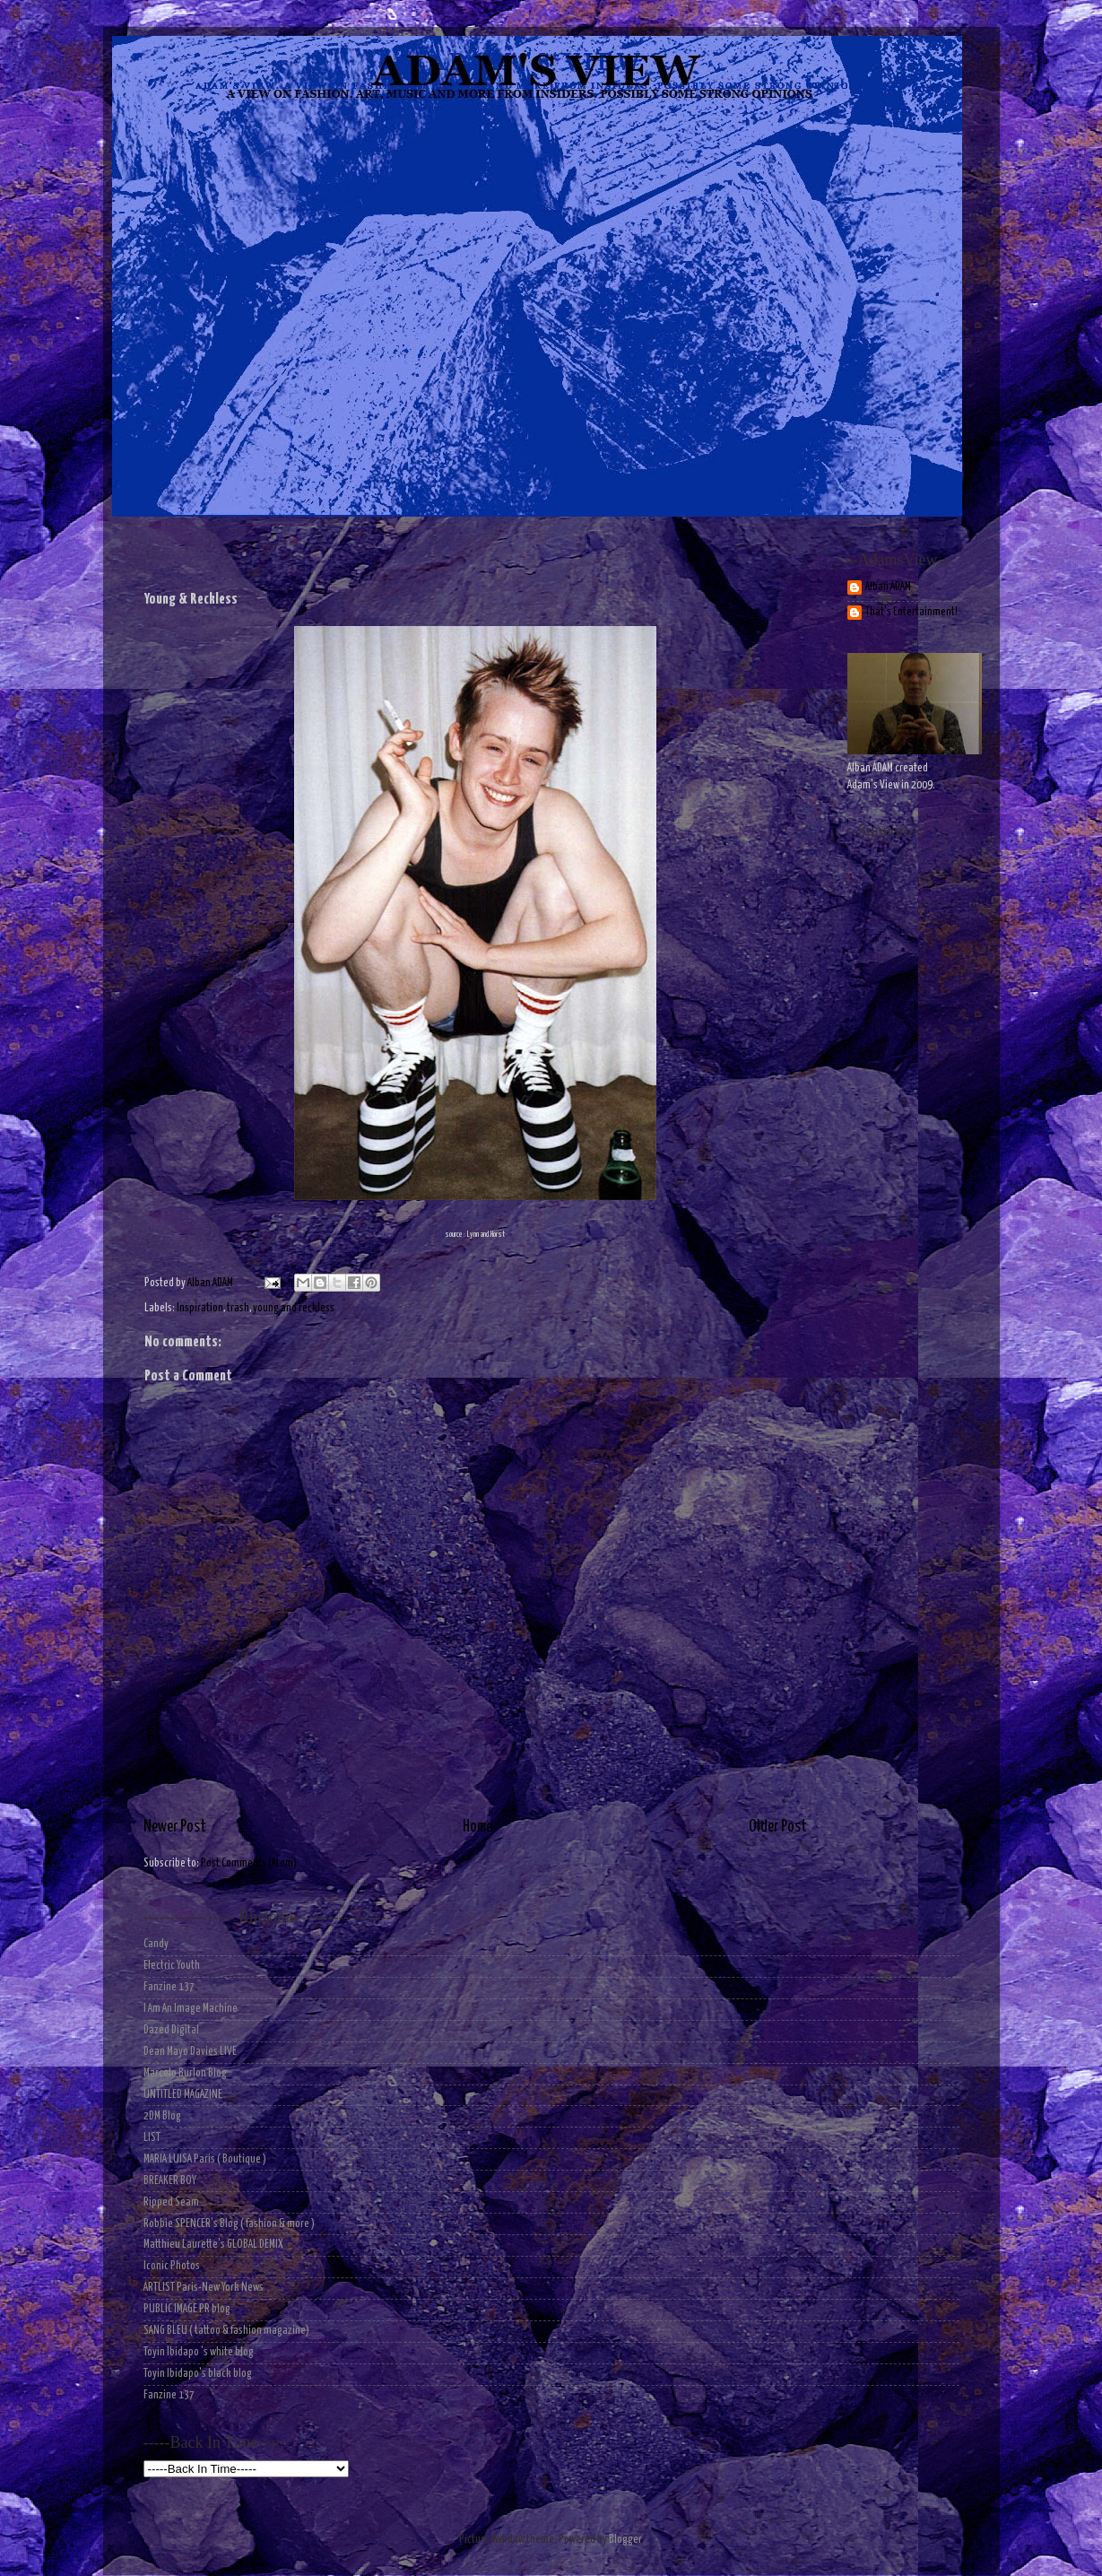  I want to click on I Am An Image Machine, so click(190, 2009).